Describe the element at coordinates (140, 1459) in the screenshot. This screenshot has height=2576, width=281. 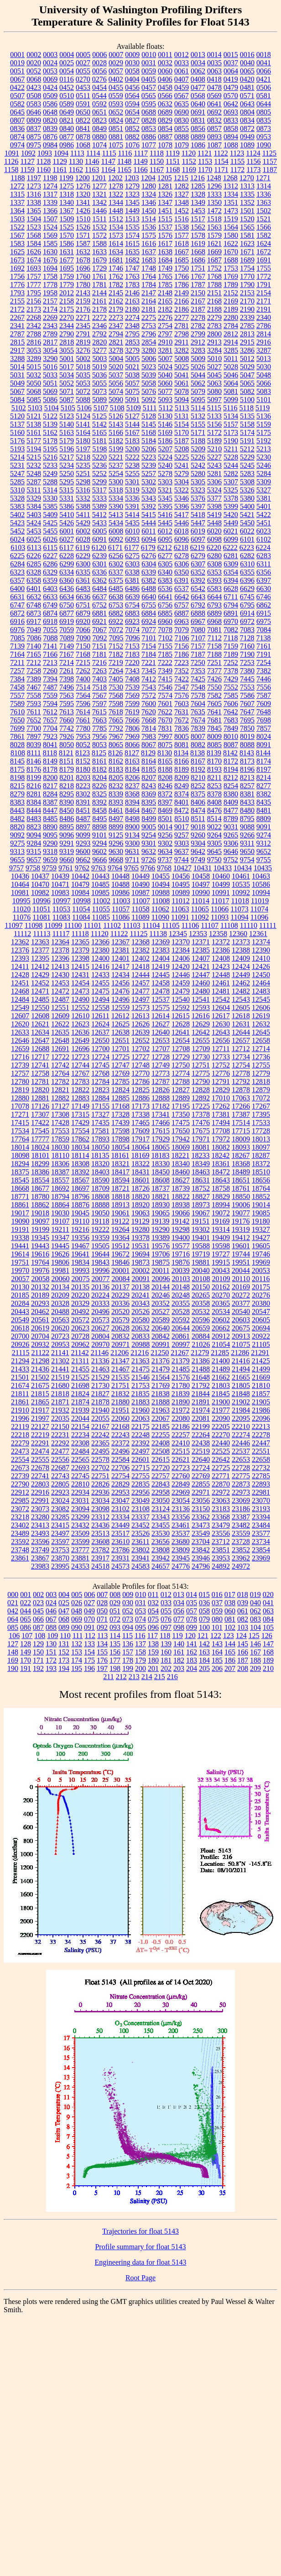
I see `22601` at that location.